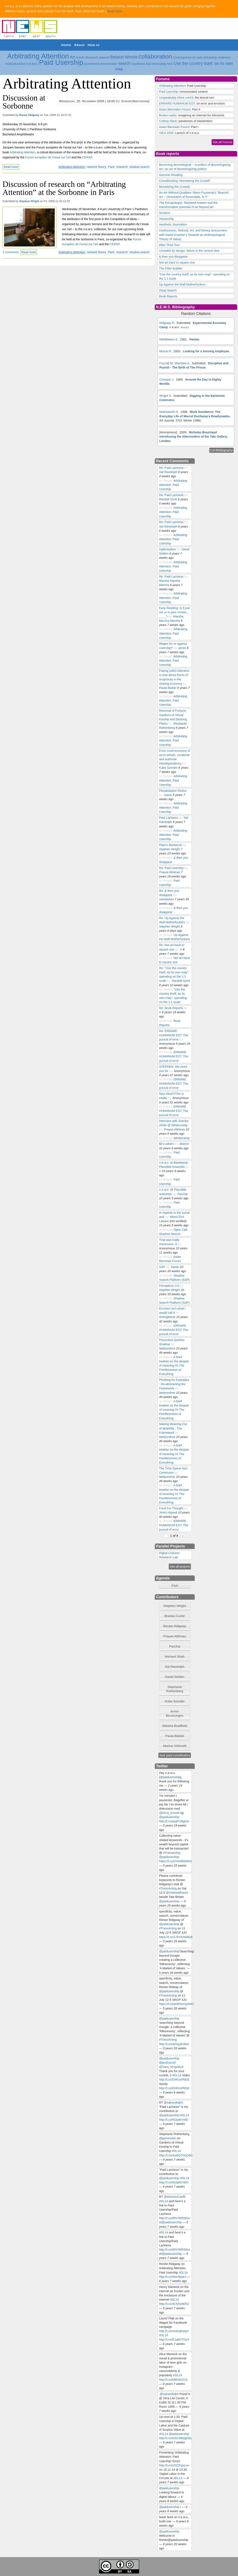 The width and height of the screenshot is (238, 2576). Describe the element at coordinates (173, 256) in the screenshot. I see `& then you disappear` at that location.